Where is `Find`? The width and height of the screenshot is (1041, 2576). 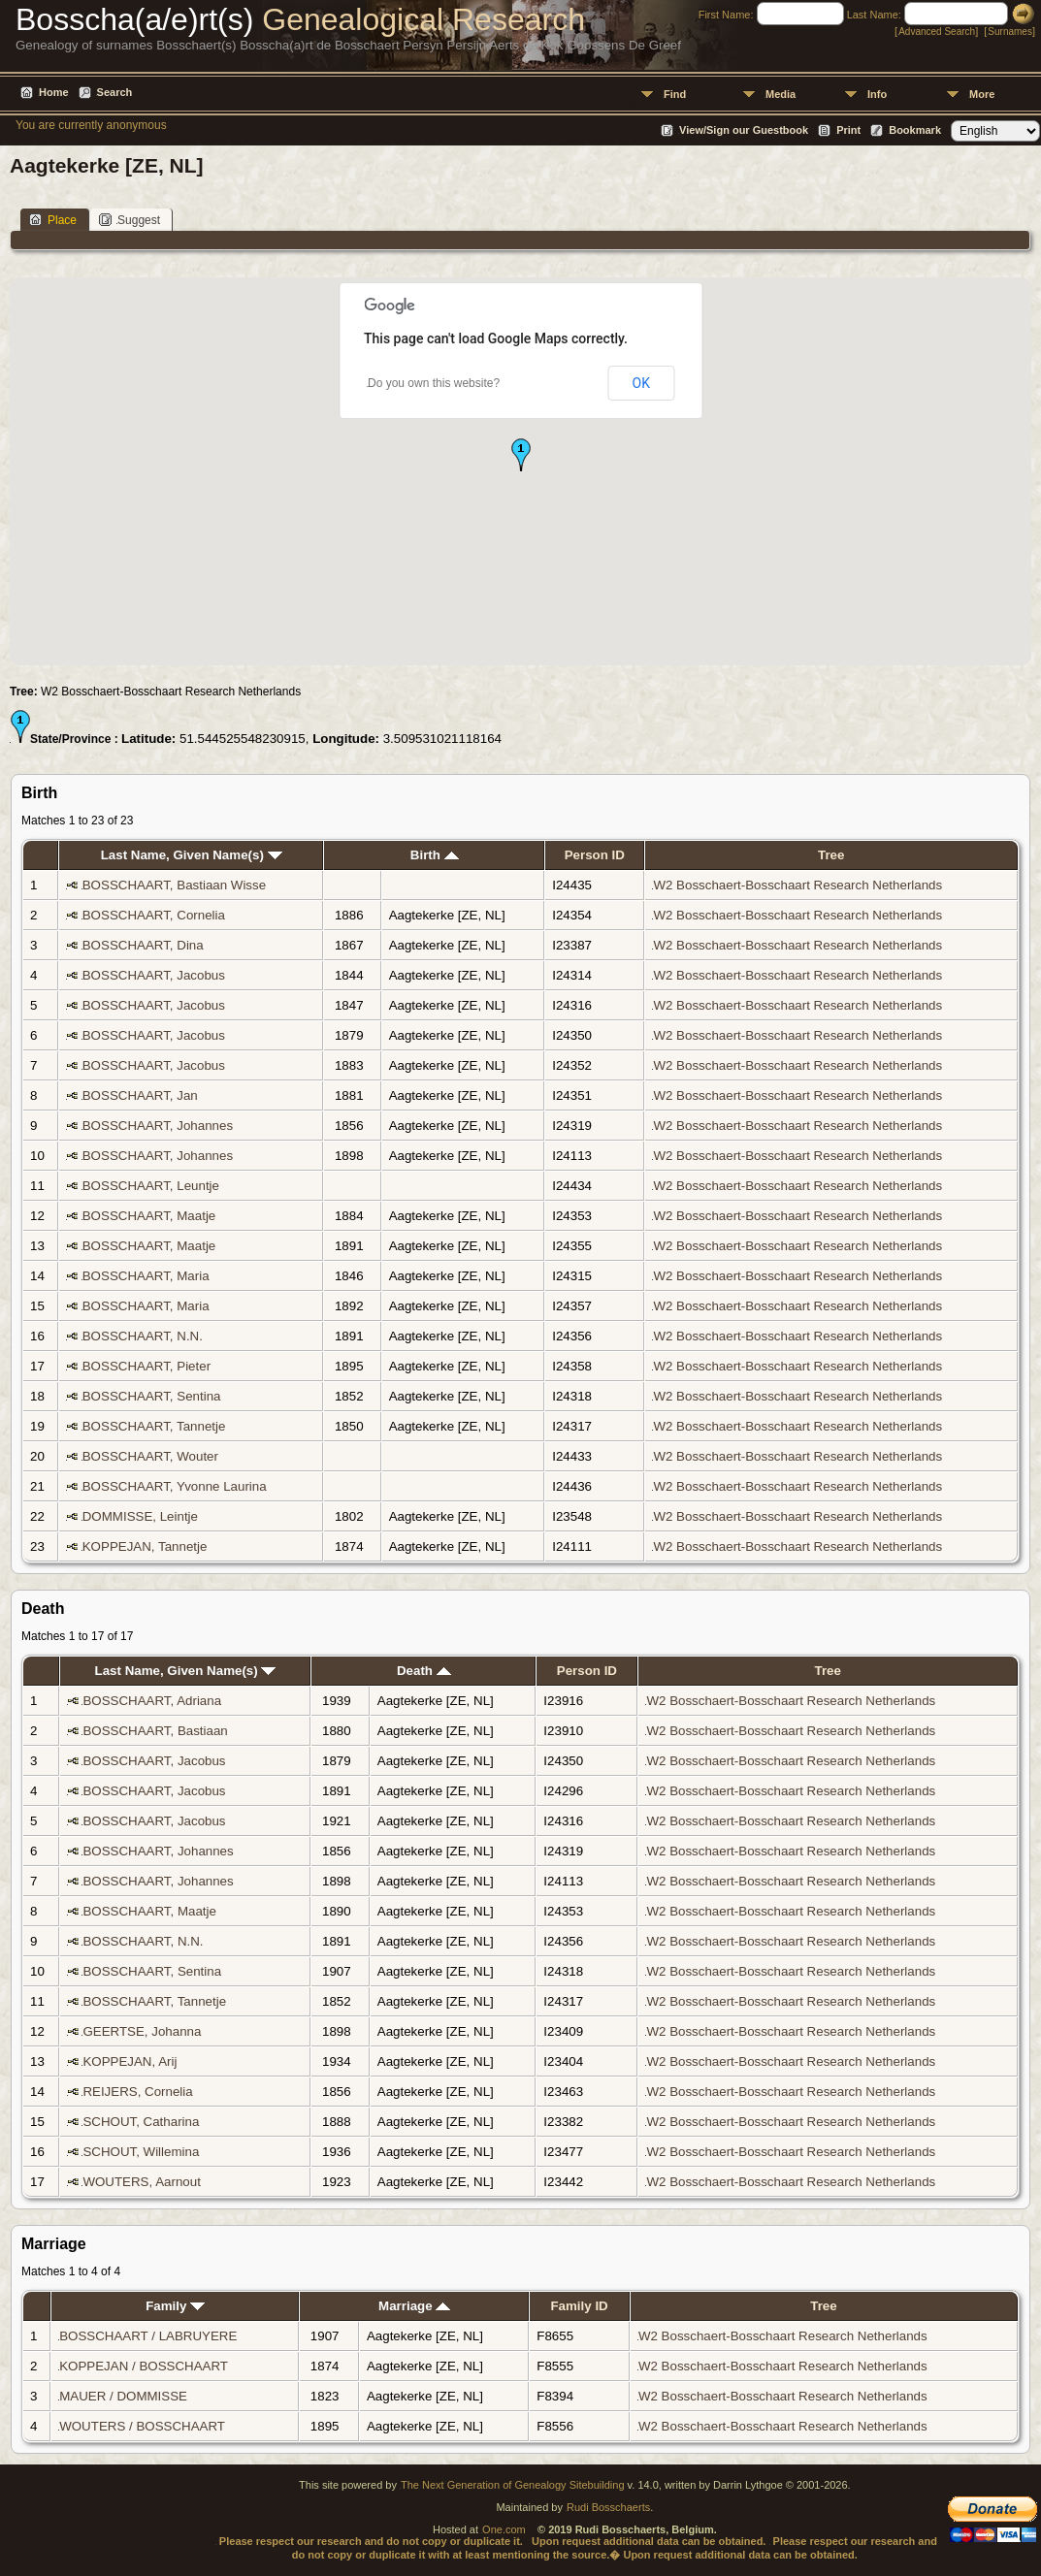 Find is located at coordinates (675, 94).